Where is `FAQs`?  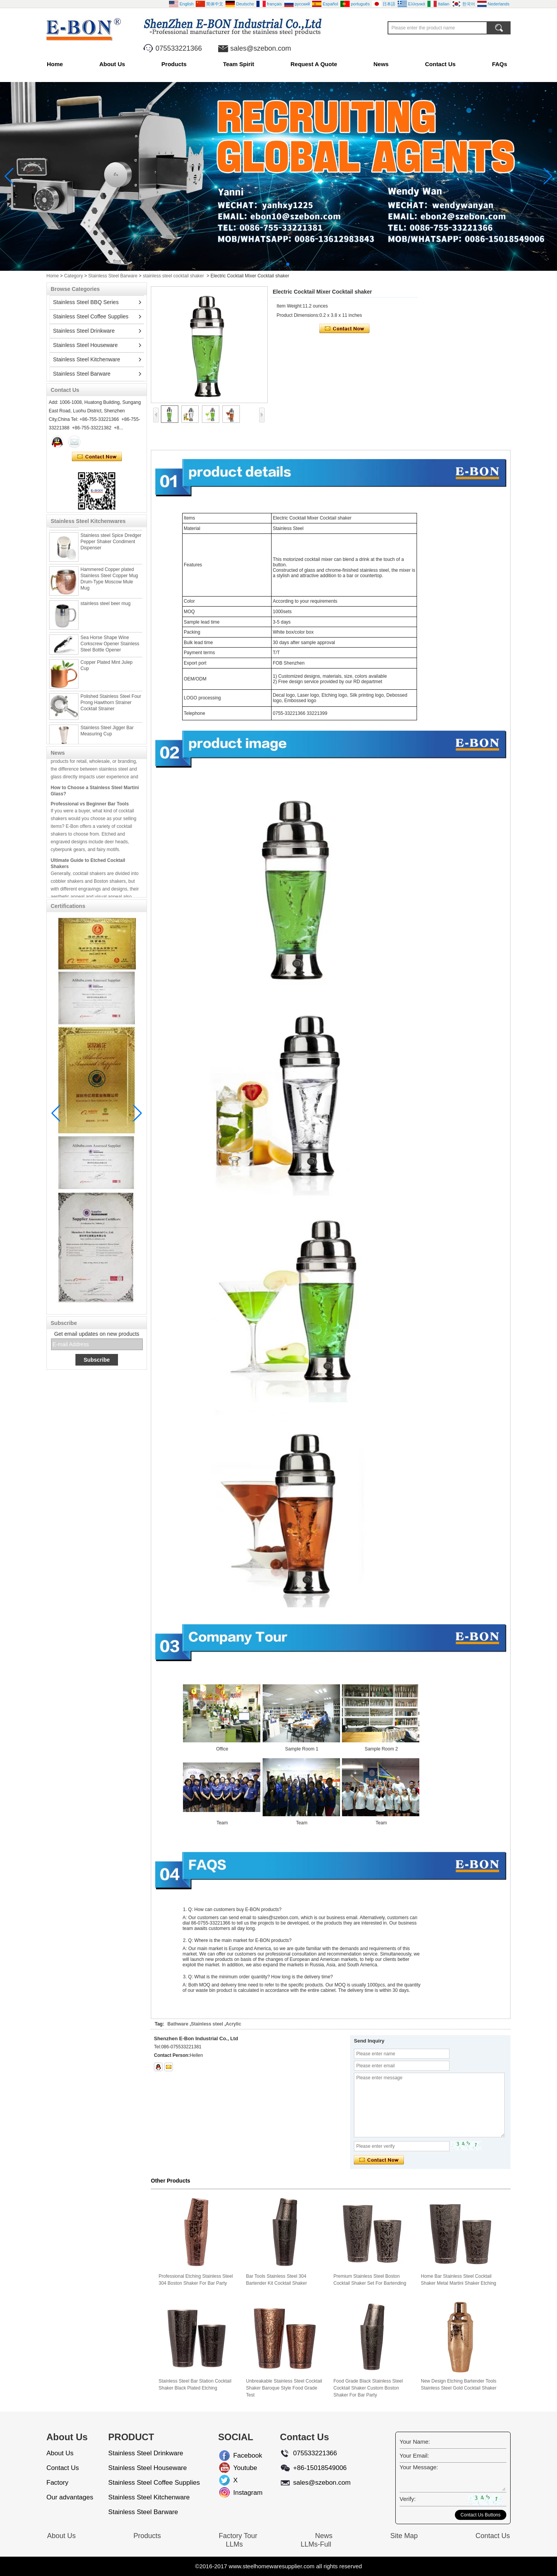
FAQs is located at coordinates (499, 64).